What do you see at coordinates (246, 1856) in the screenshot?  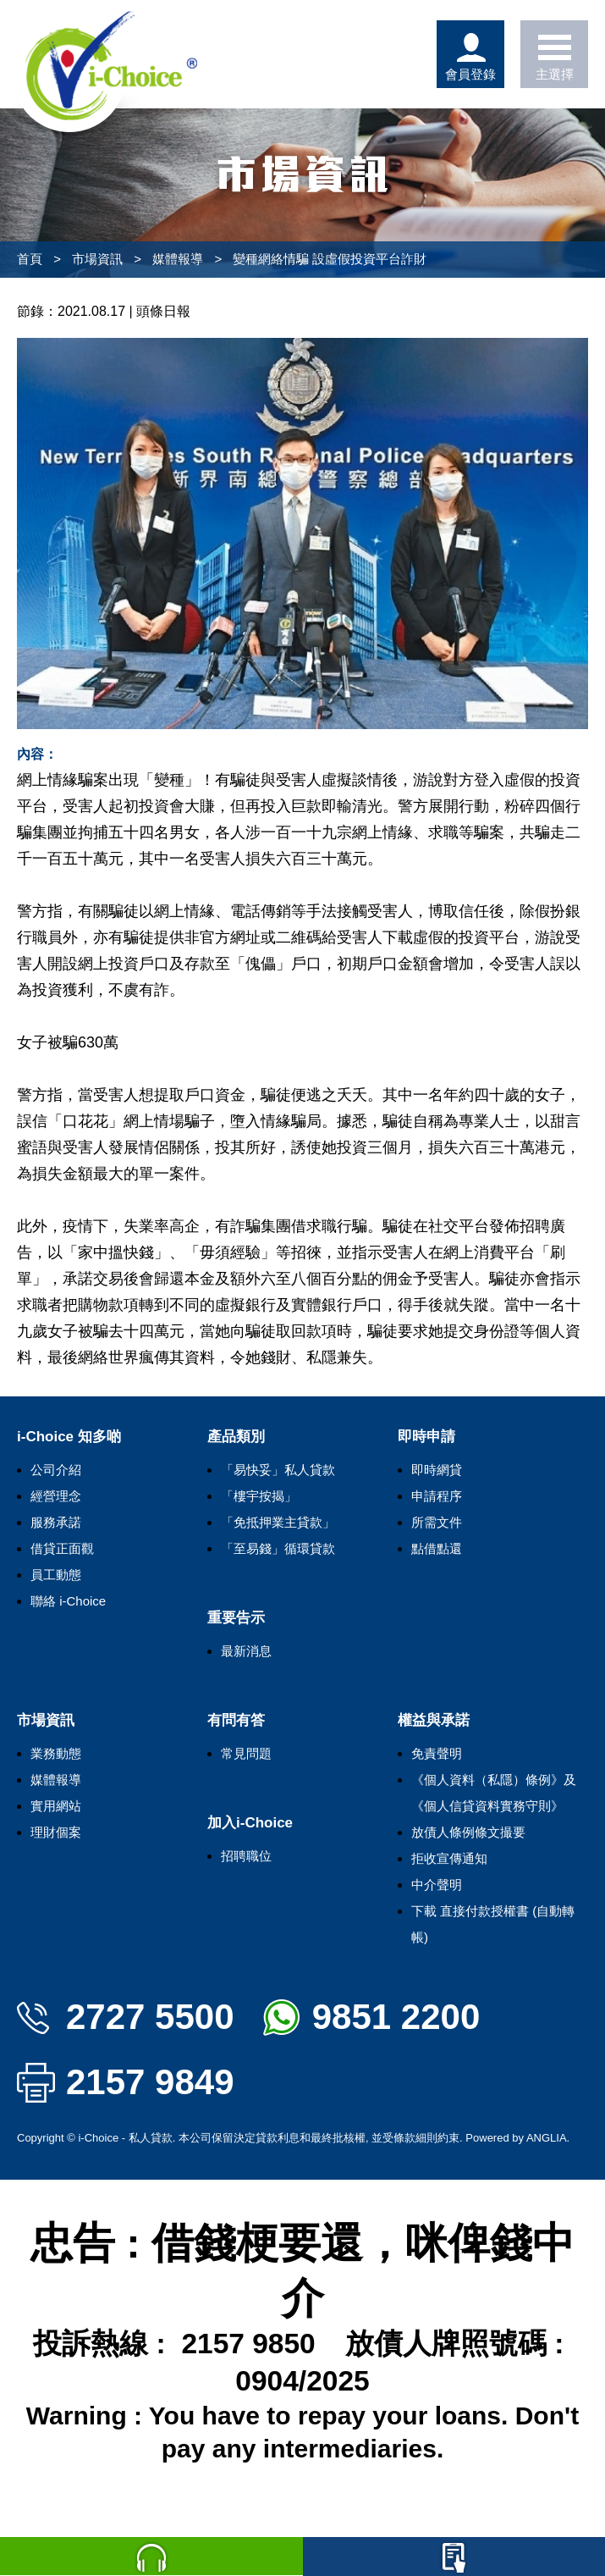 I see `招聘職位` at bounding box center [246, 1856].